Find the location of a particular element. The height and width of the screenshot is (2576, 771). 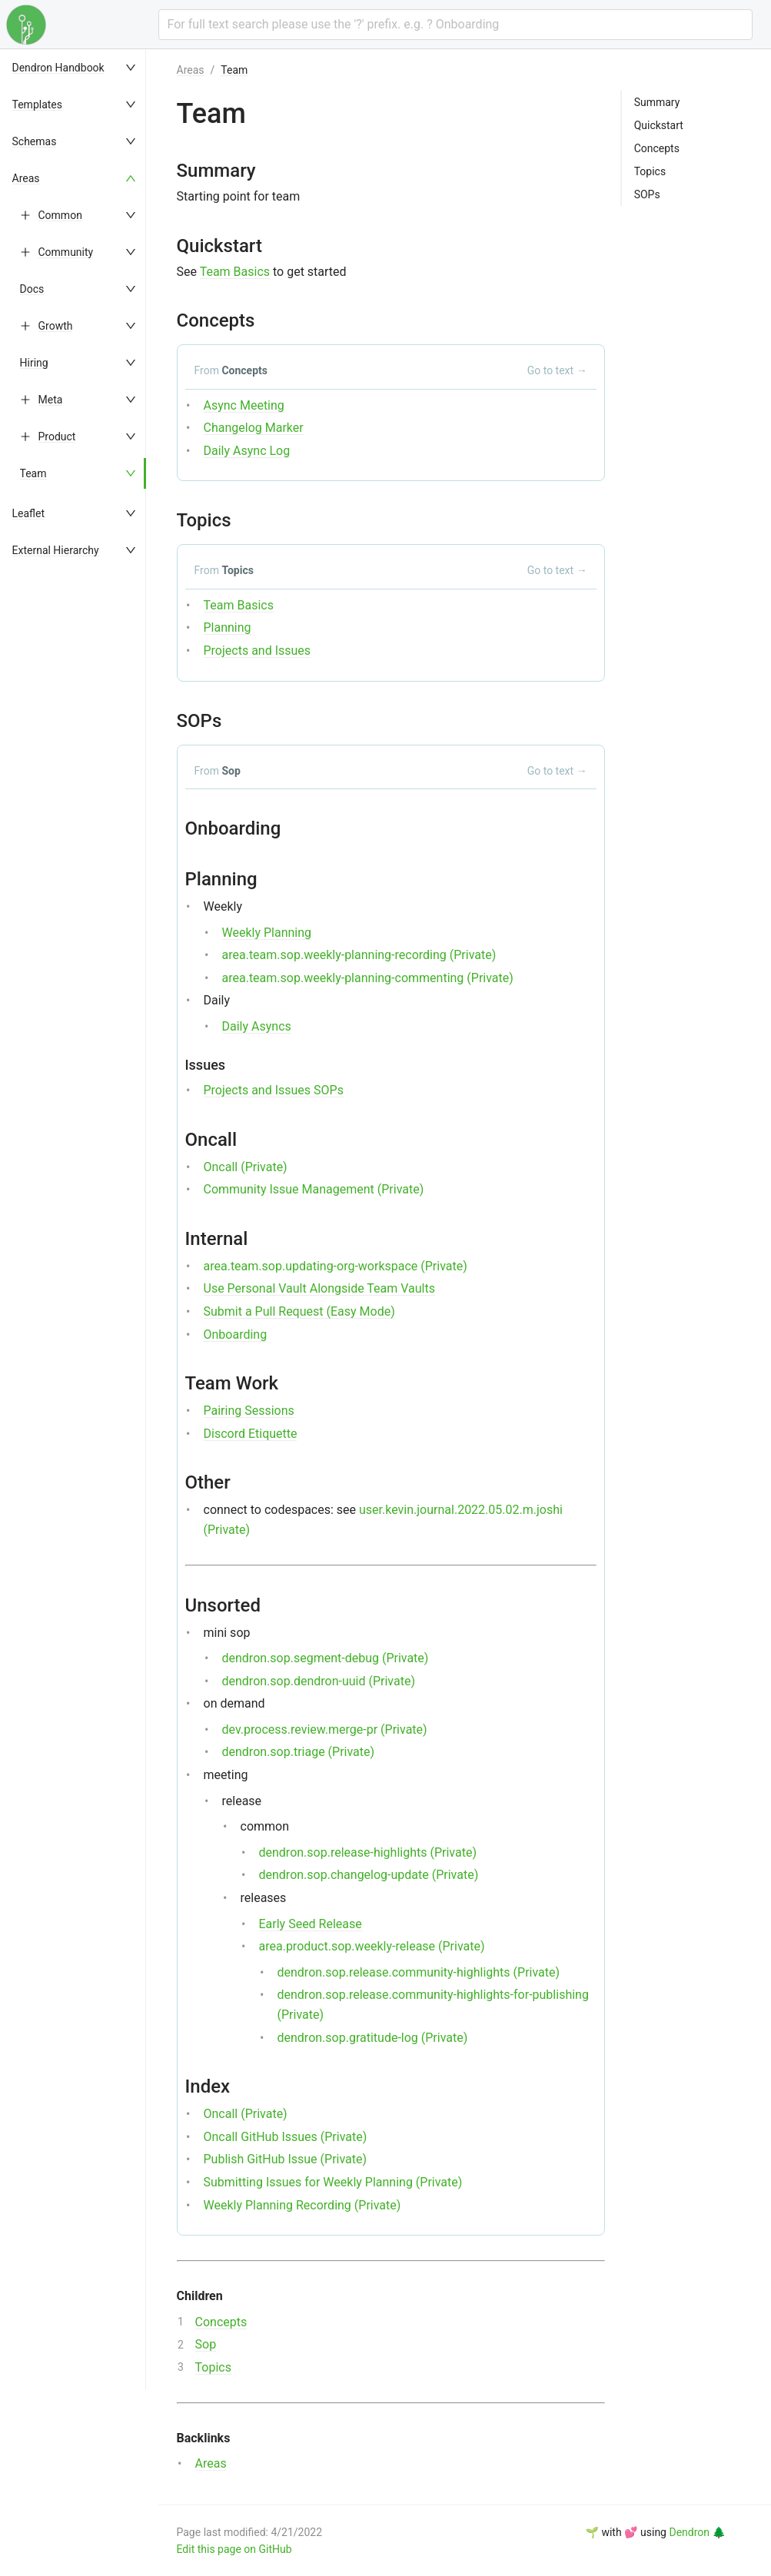

Changelog Marker is located at coordinates (254, 427).